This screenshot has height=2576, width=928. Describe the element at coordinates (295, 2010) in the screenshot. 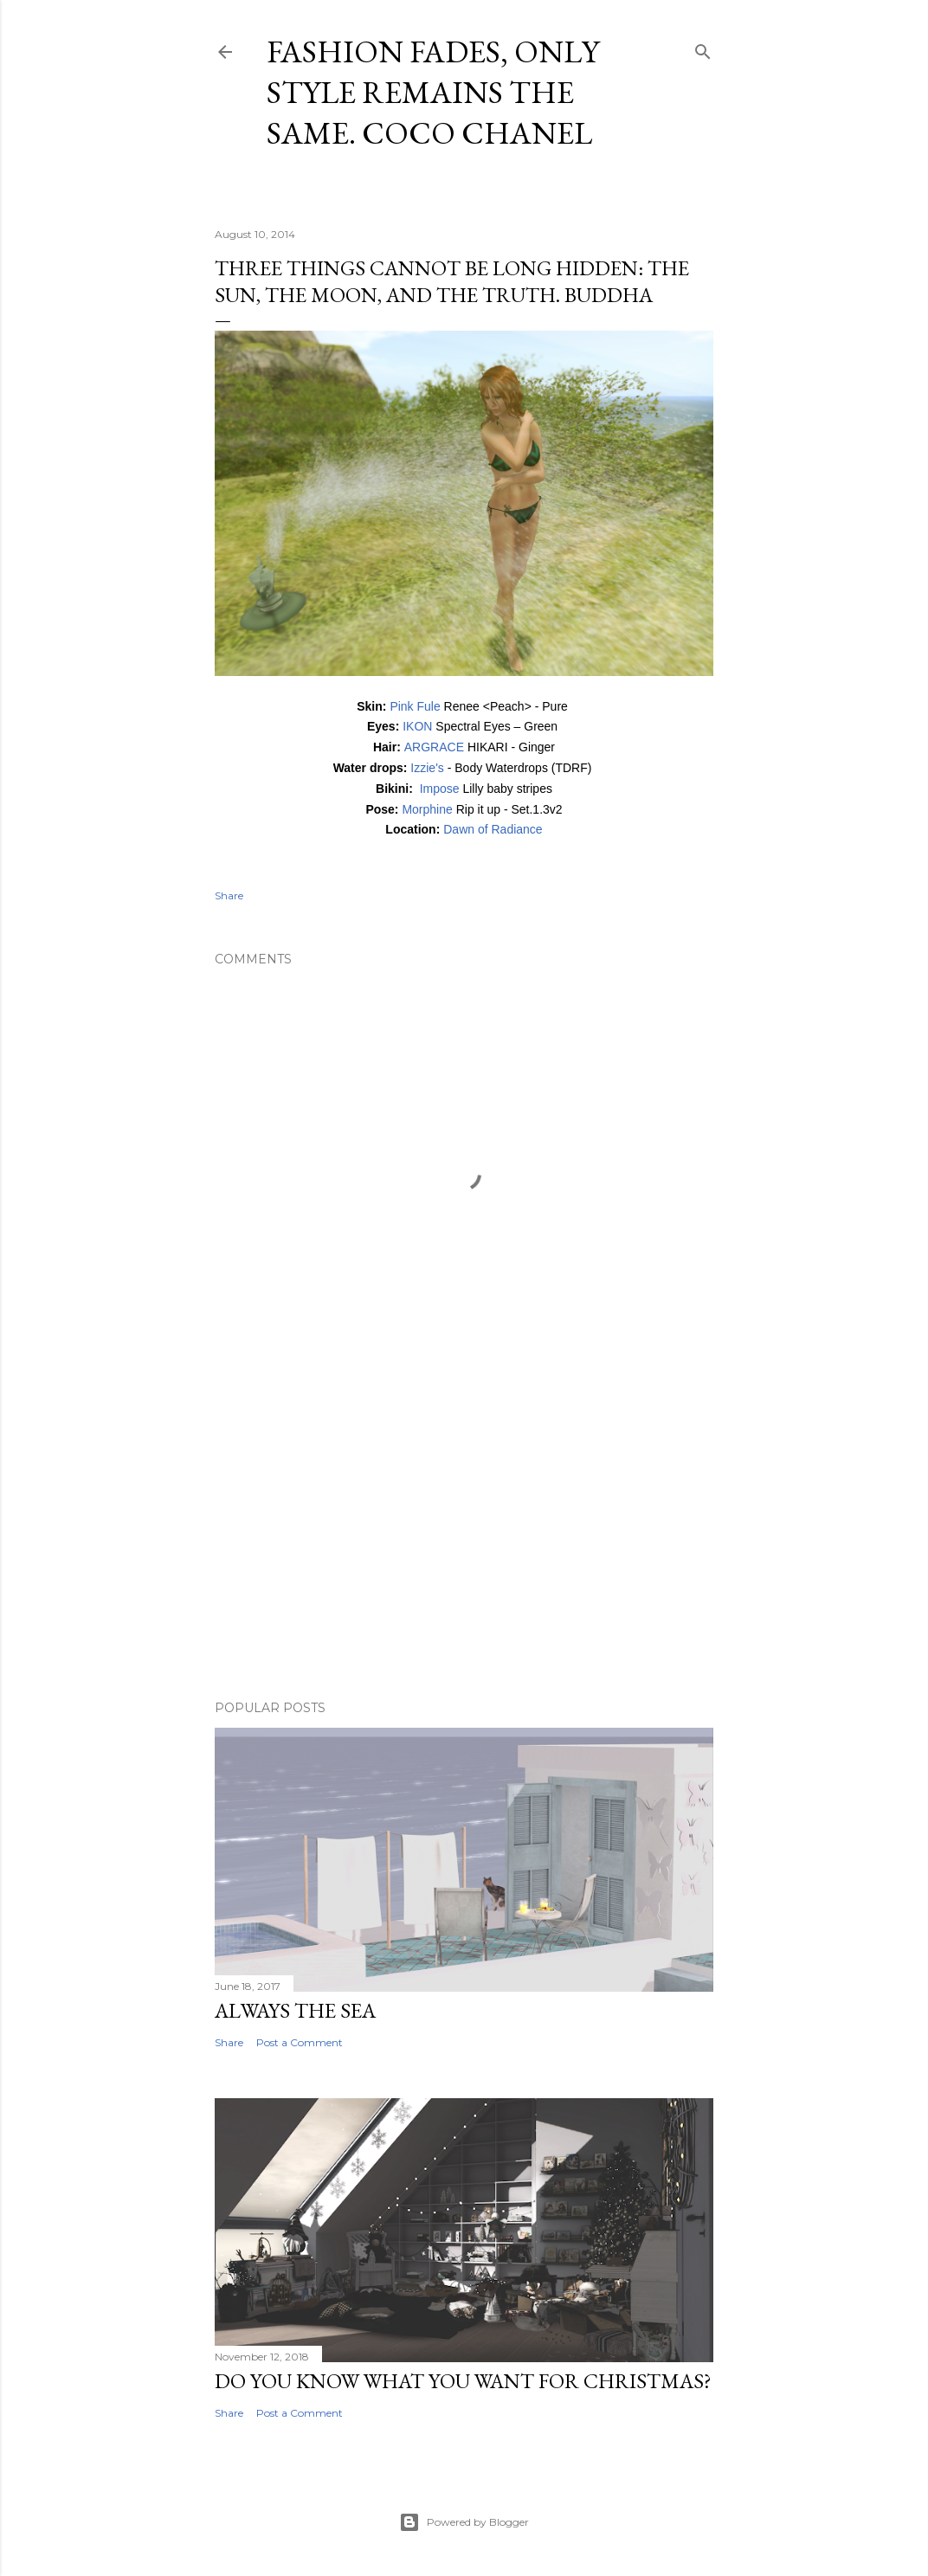

I see `Always the sea` at that location.